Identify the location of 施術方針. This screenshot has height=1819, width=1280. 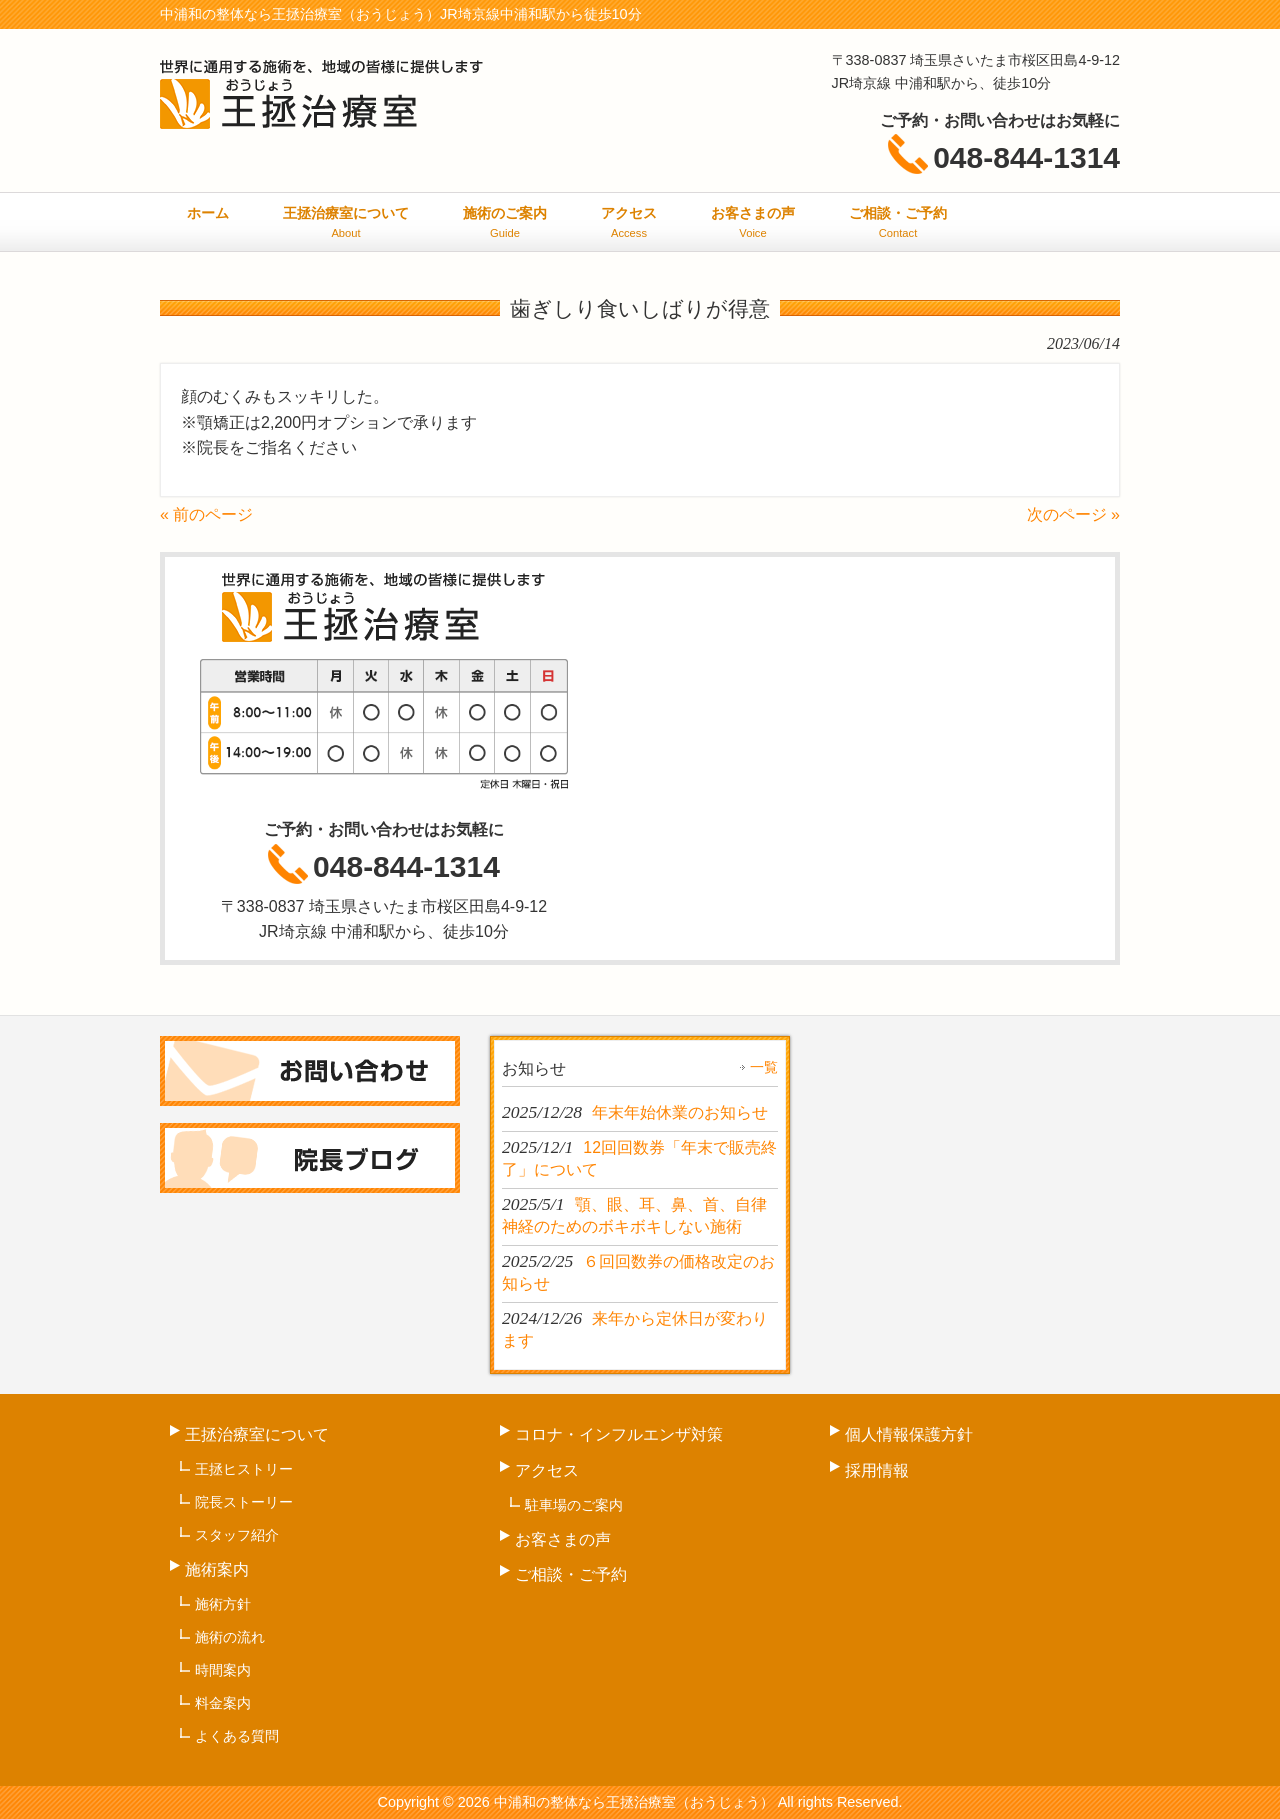
(223, 1604).